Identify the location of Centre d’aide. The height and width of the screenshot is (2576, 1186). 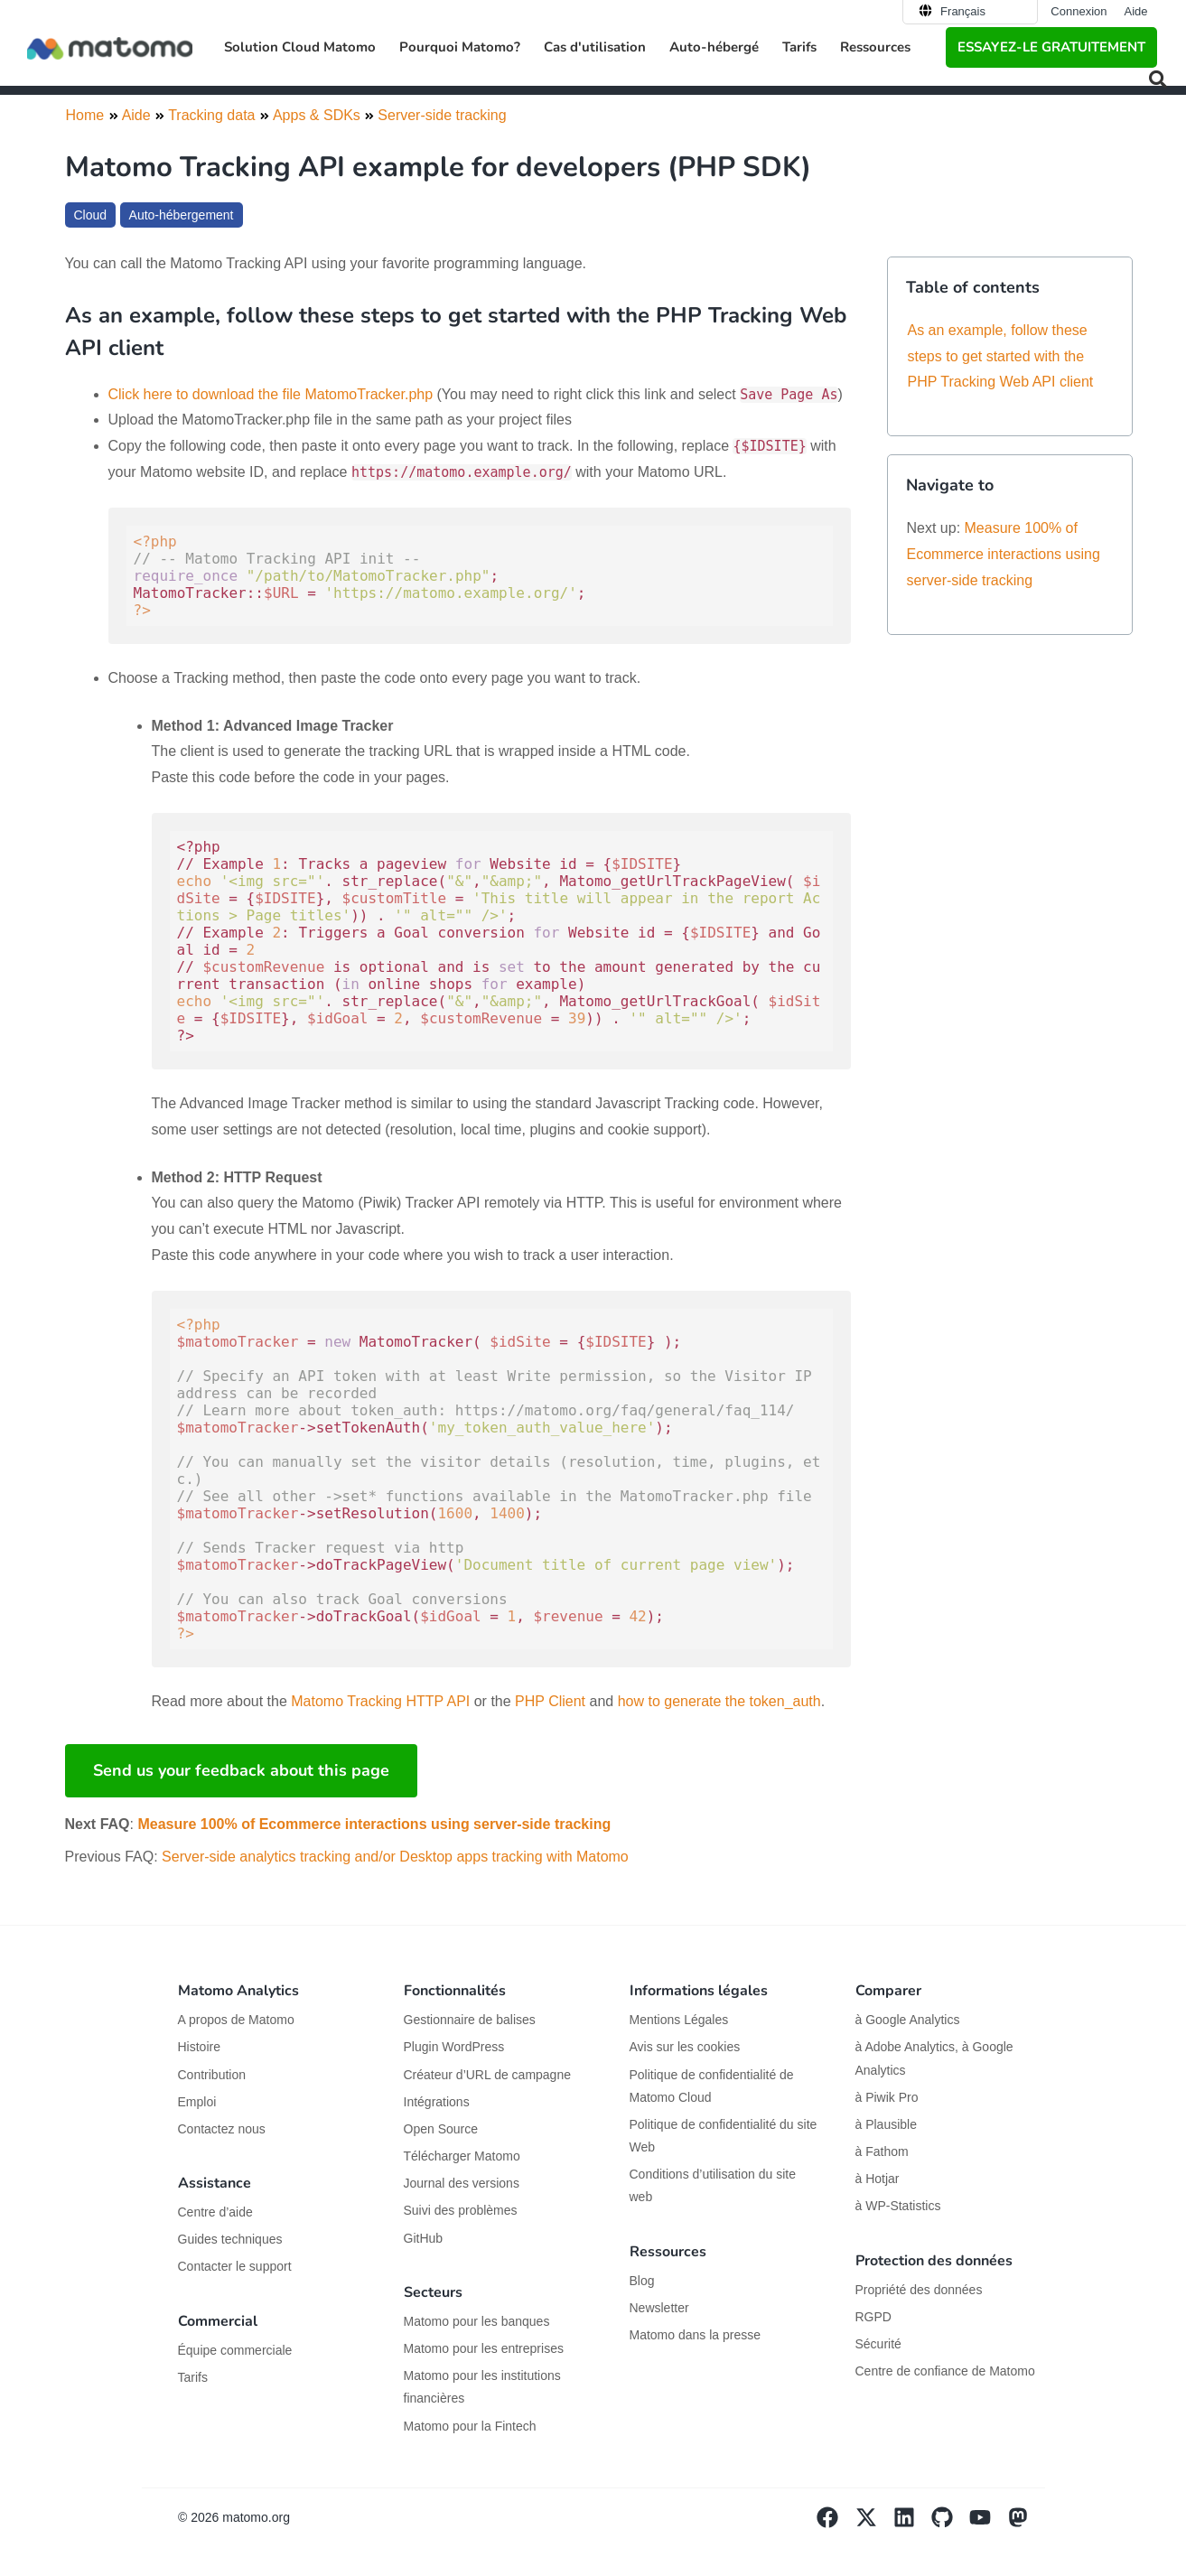
(215, 2212).